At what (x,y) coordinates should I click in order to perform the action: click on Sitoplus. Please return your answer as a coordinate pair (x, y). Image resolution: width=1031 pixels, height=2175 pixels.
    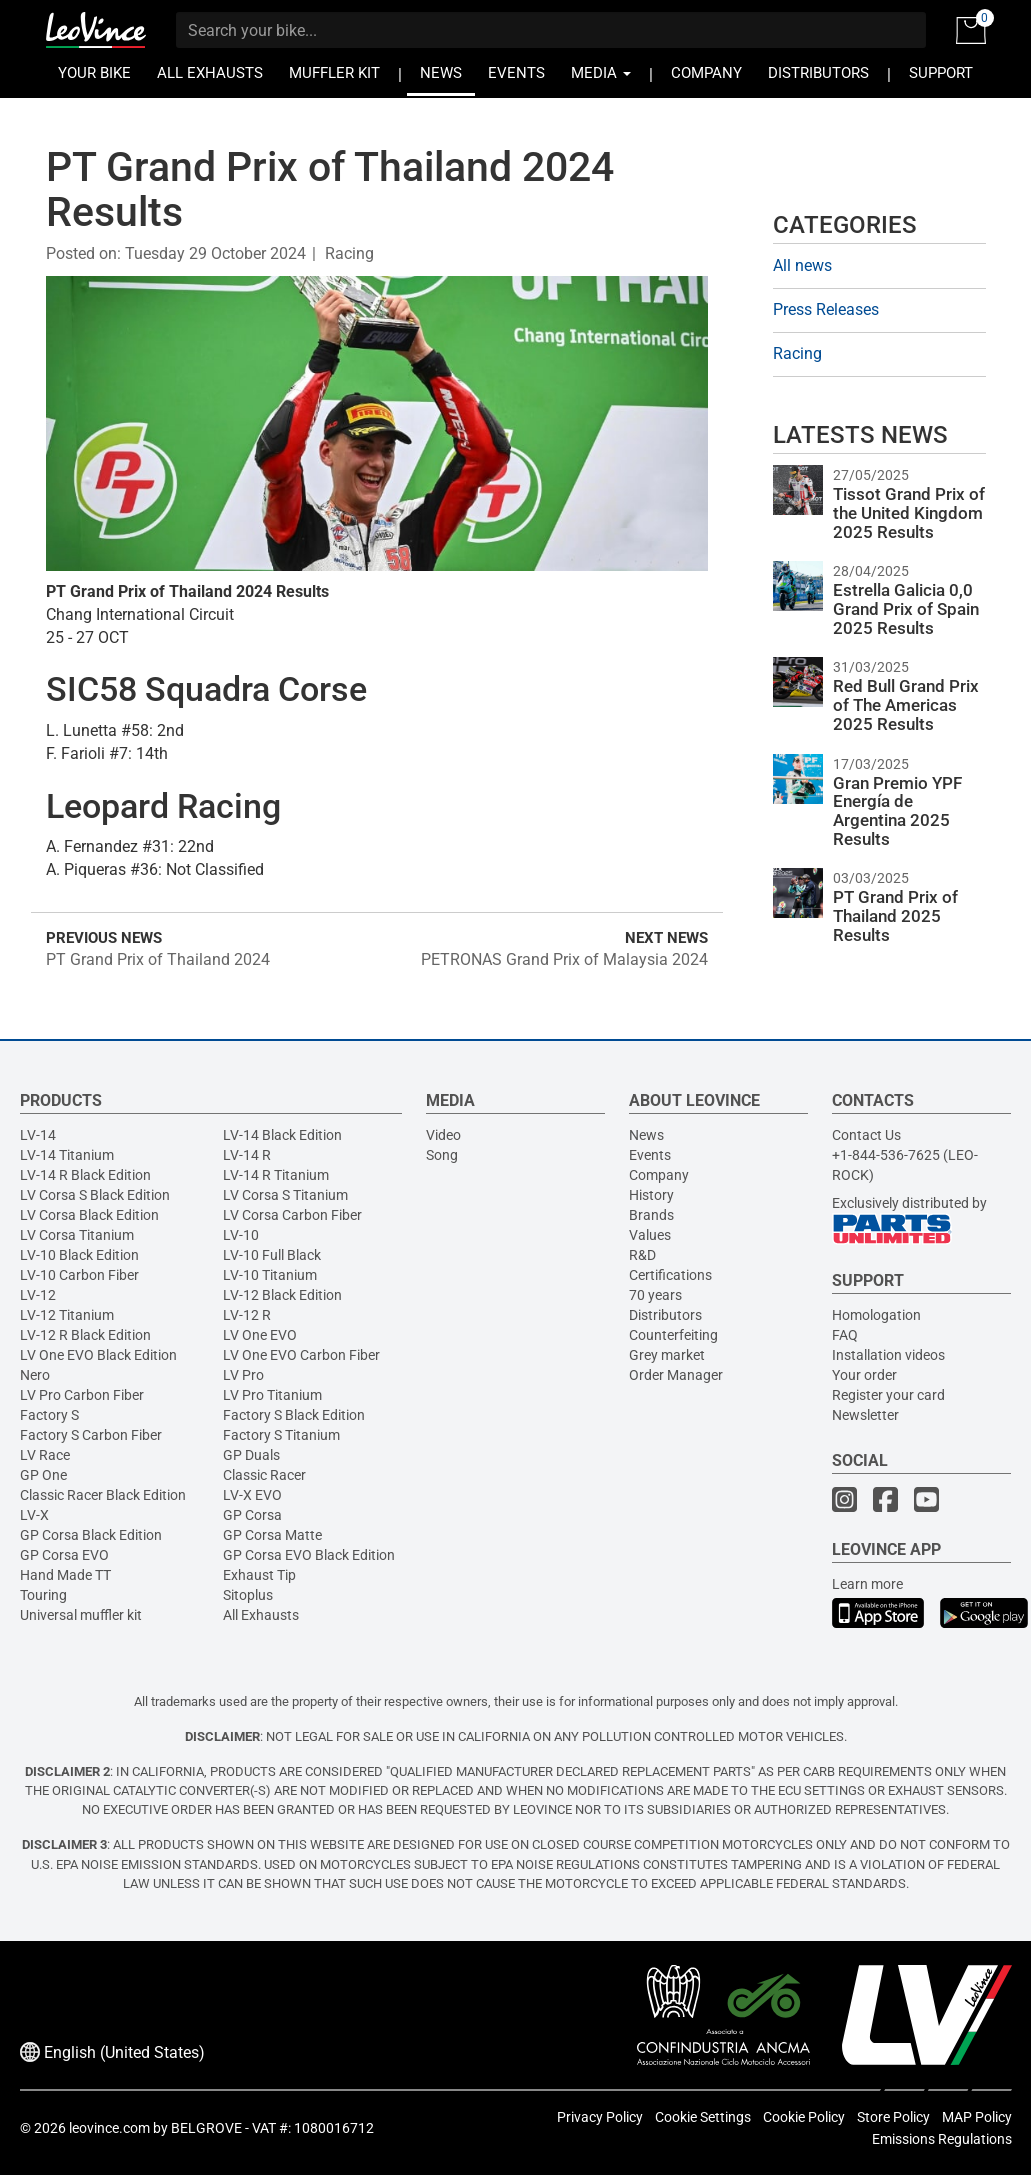
    Looking at the image, I should click on (248, 1595).